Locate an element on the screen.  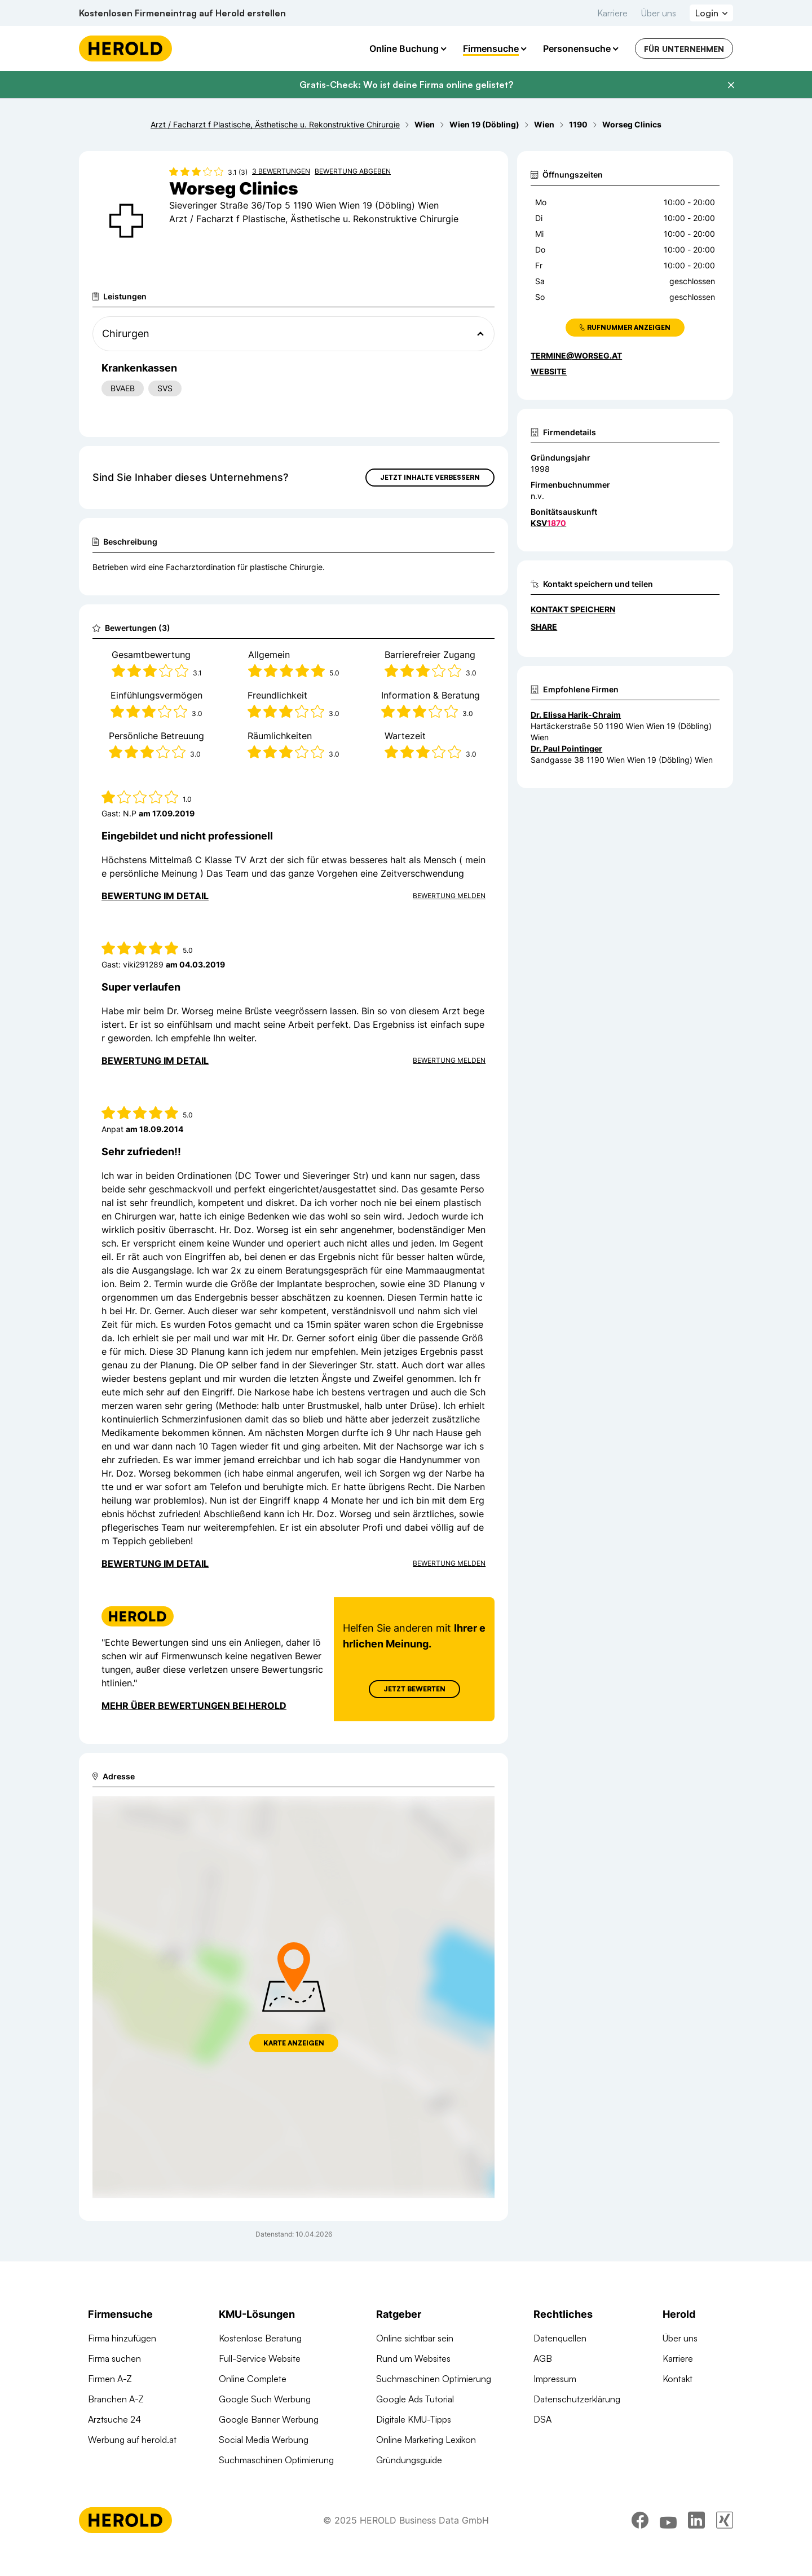
[Banner schließen] is located at coordinates (731, 85).